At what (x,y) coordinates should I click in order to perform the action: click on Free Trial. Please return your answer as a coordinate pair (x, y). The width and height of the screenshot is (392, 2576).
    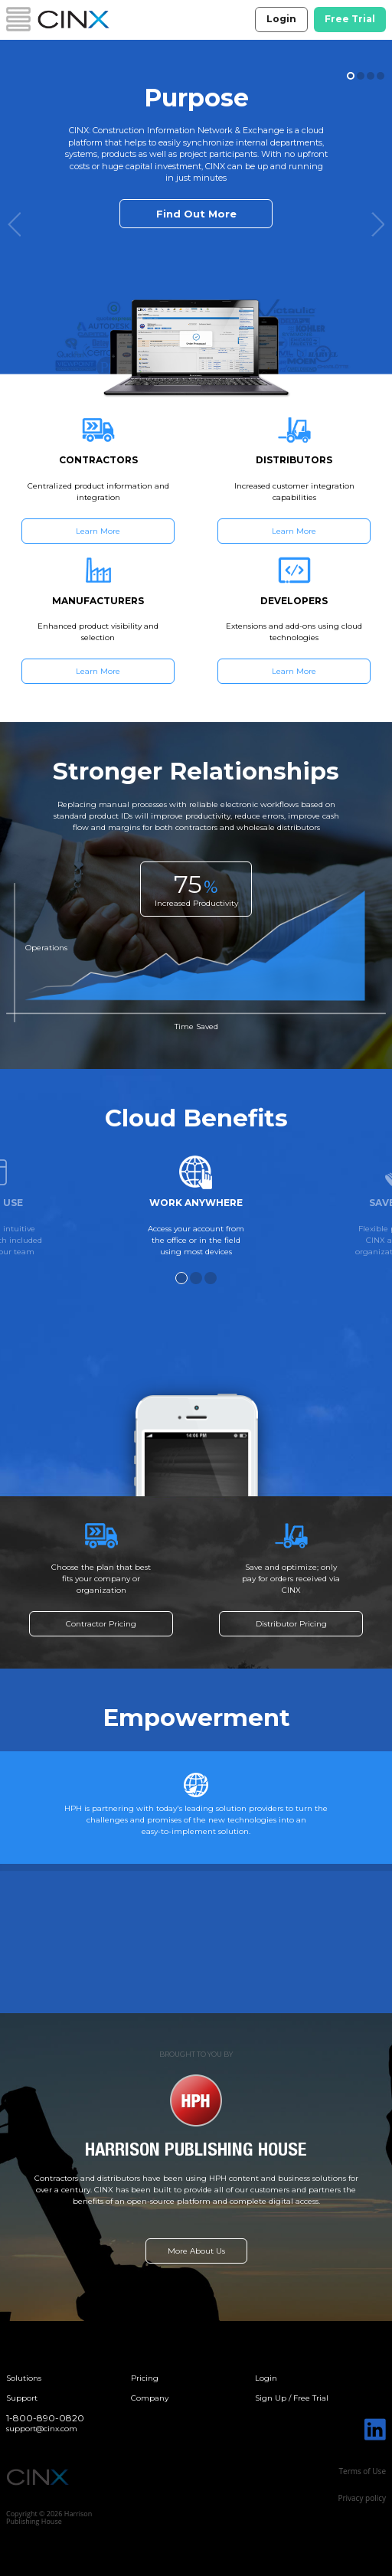
    Looking at the image, I should click on (350, 19).